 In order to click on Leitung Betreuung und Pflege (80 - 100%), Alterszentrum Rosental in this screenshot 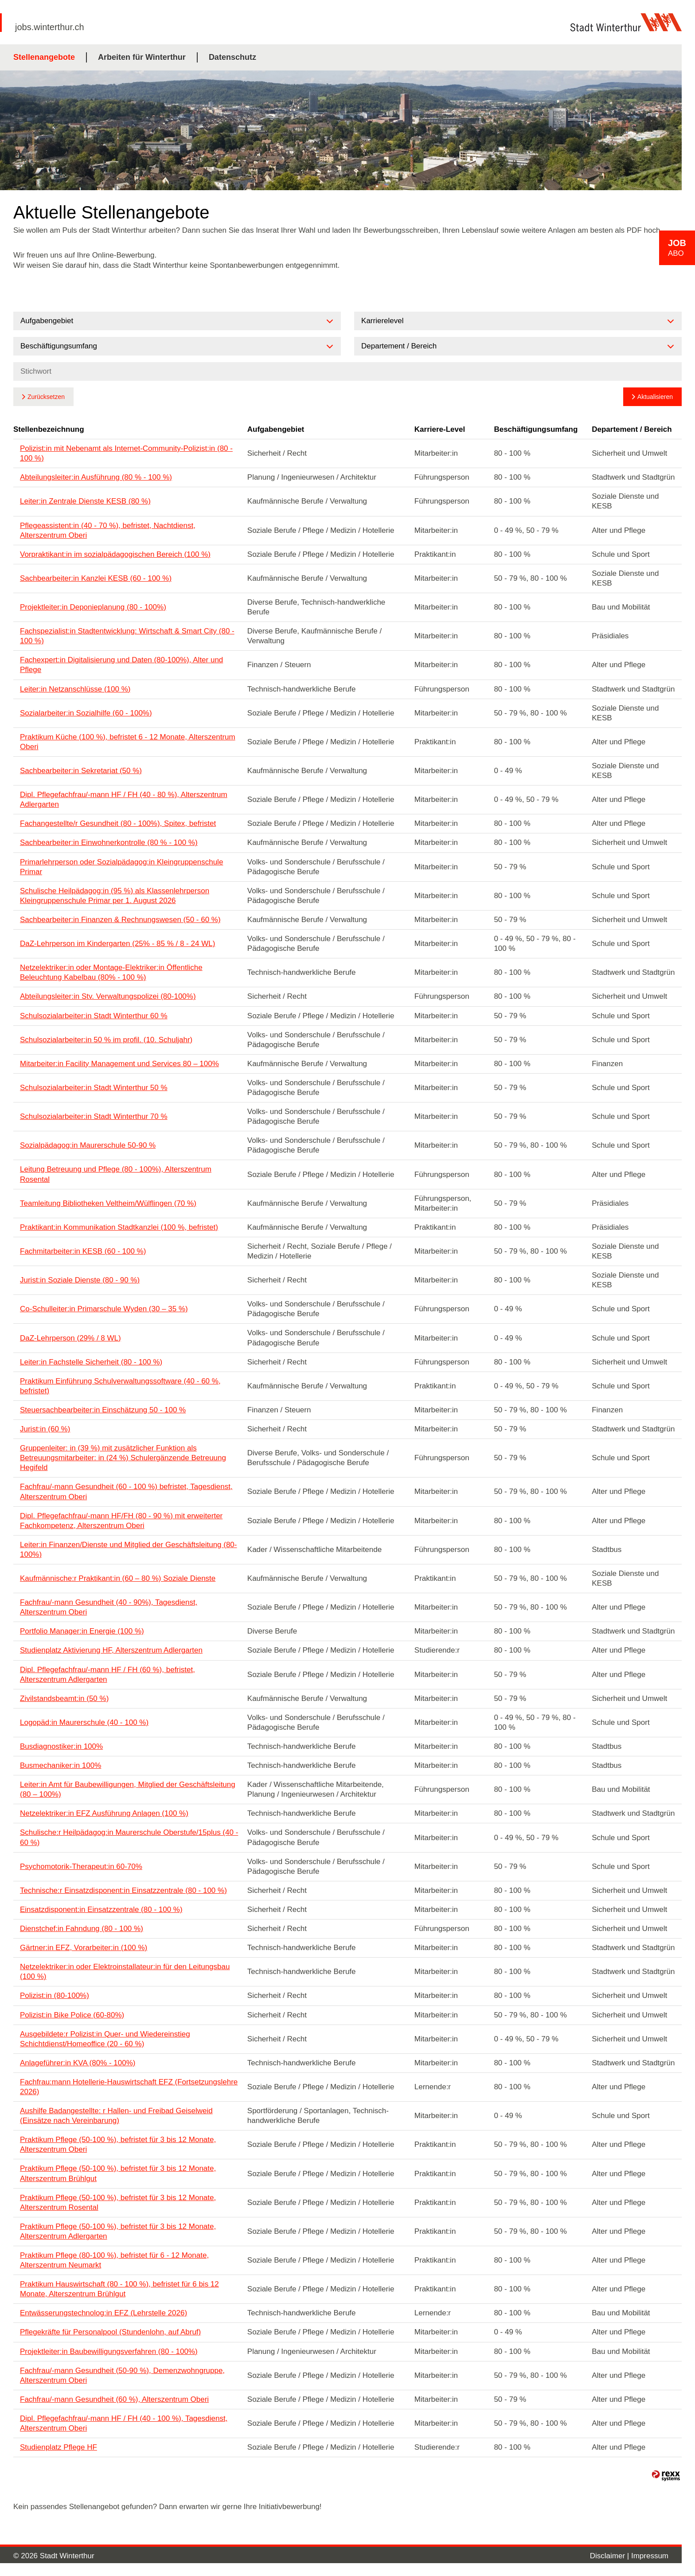, I will do `click(115, 1174)`.